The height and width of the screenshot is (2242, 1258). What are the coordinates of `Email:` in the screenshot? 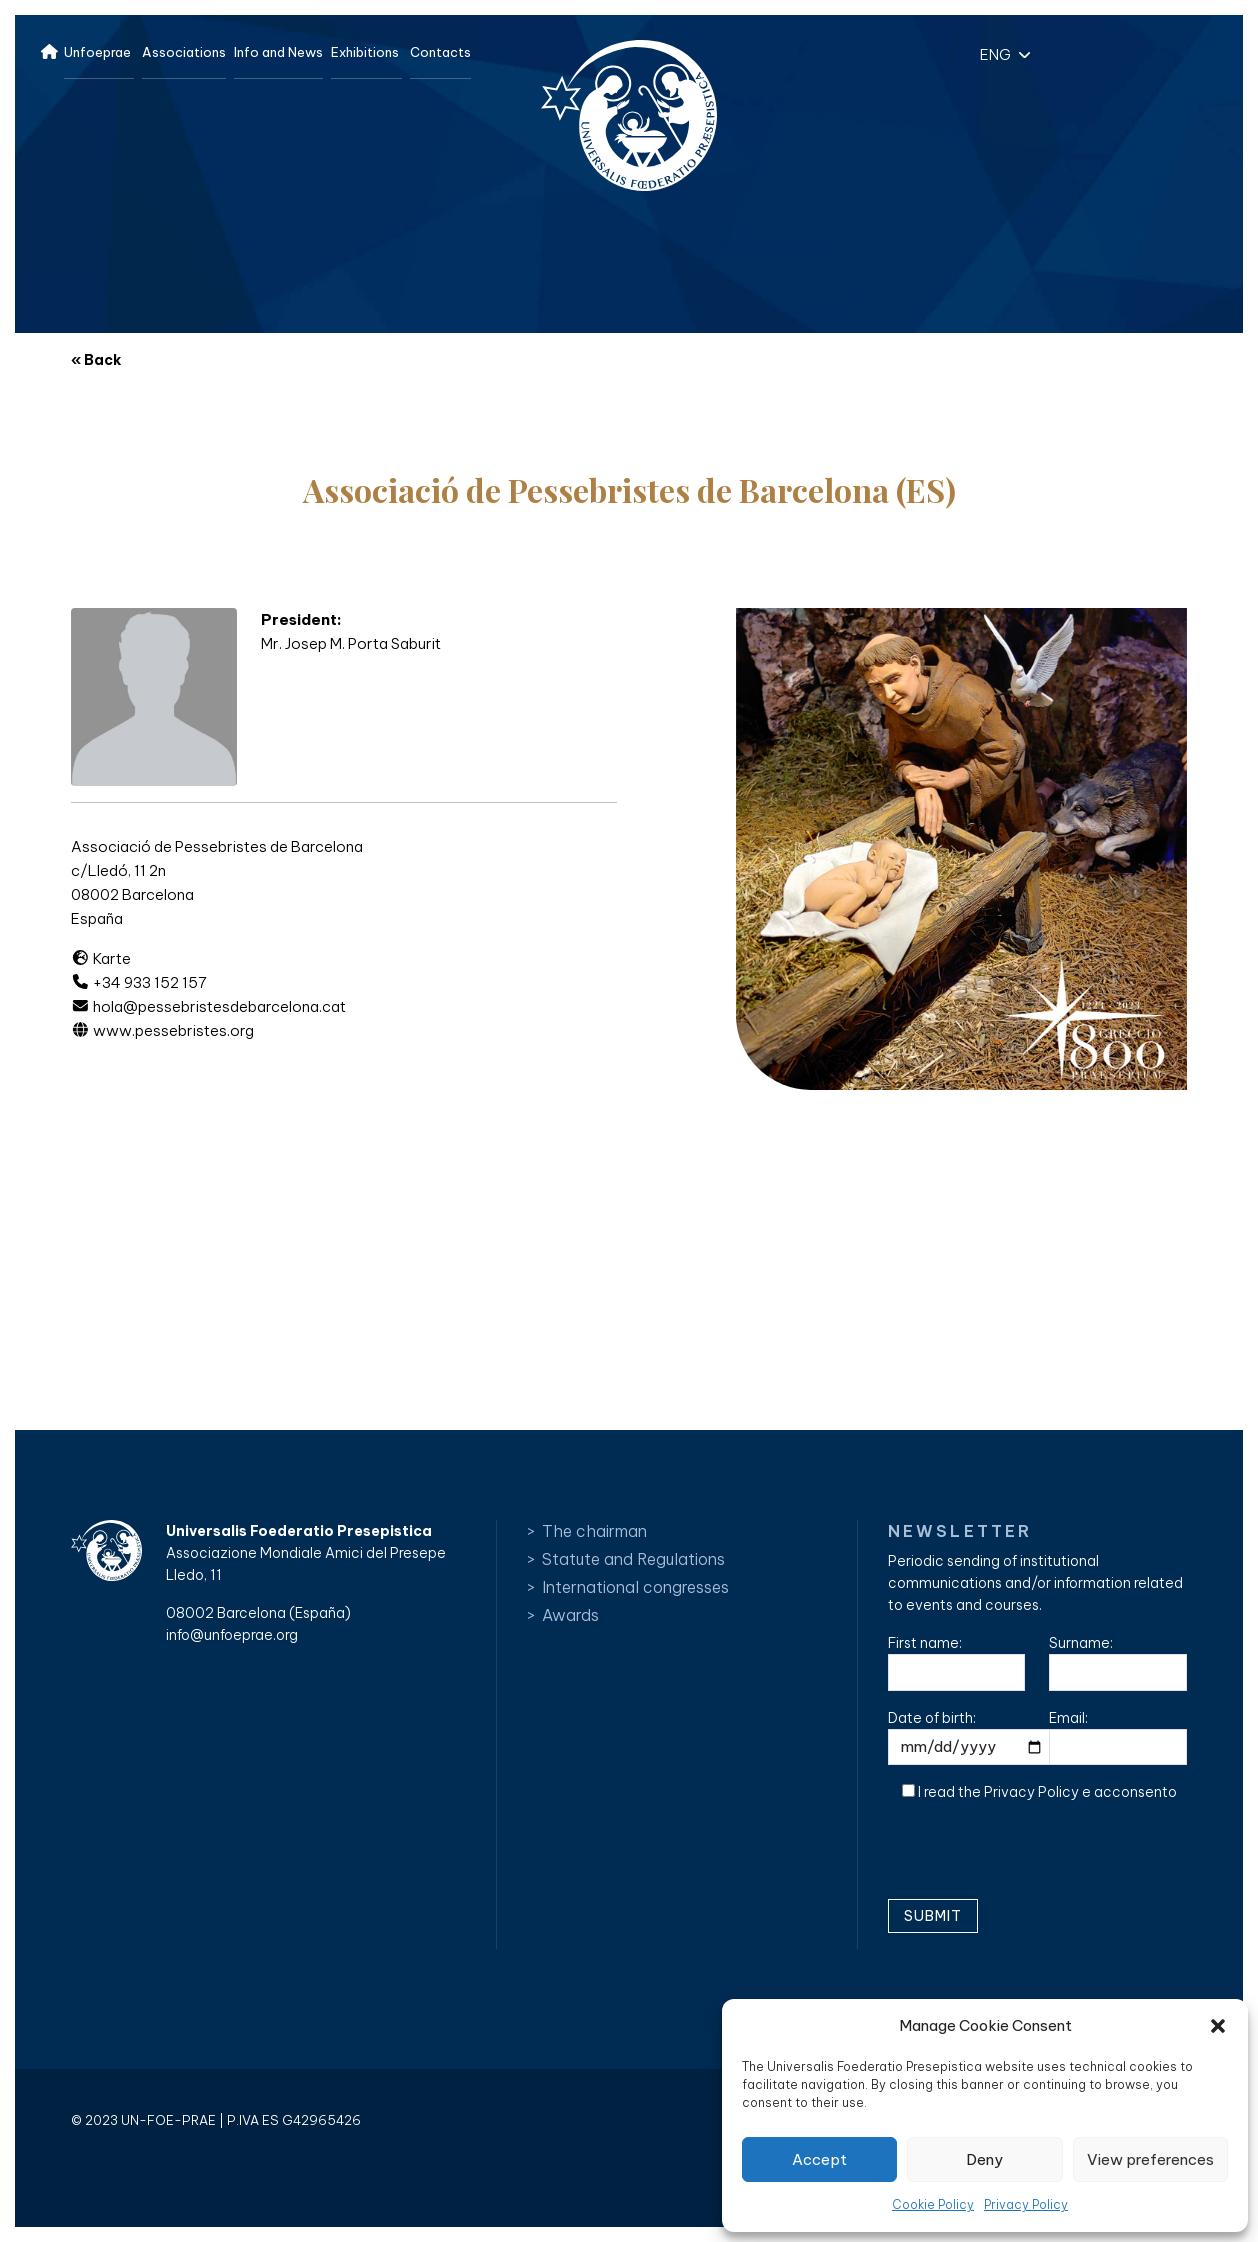 It's located at (1118, 1737).